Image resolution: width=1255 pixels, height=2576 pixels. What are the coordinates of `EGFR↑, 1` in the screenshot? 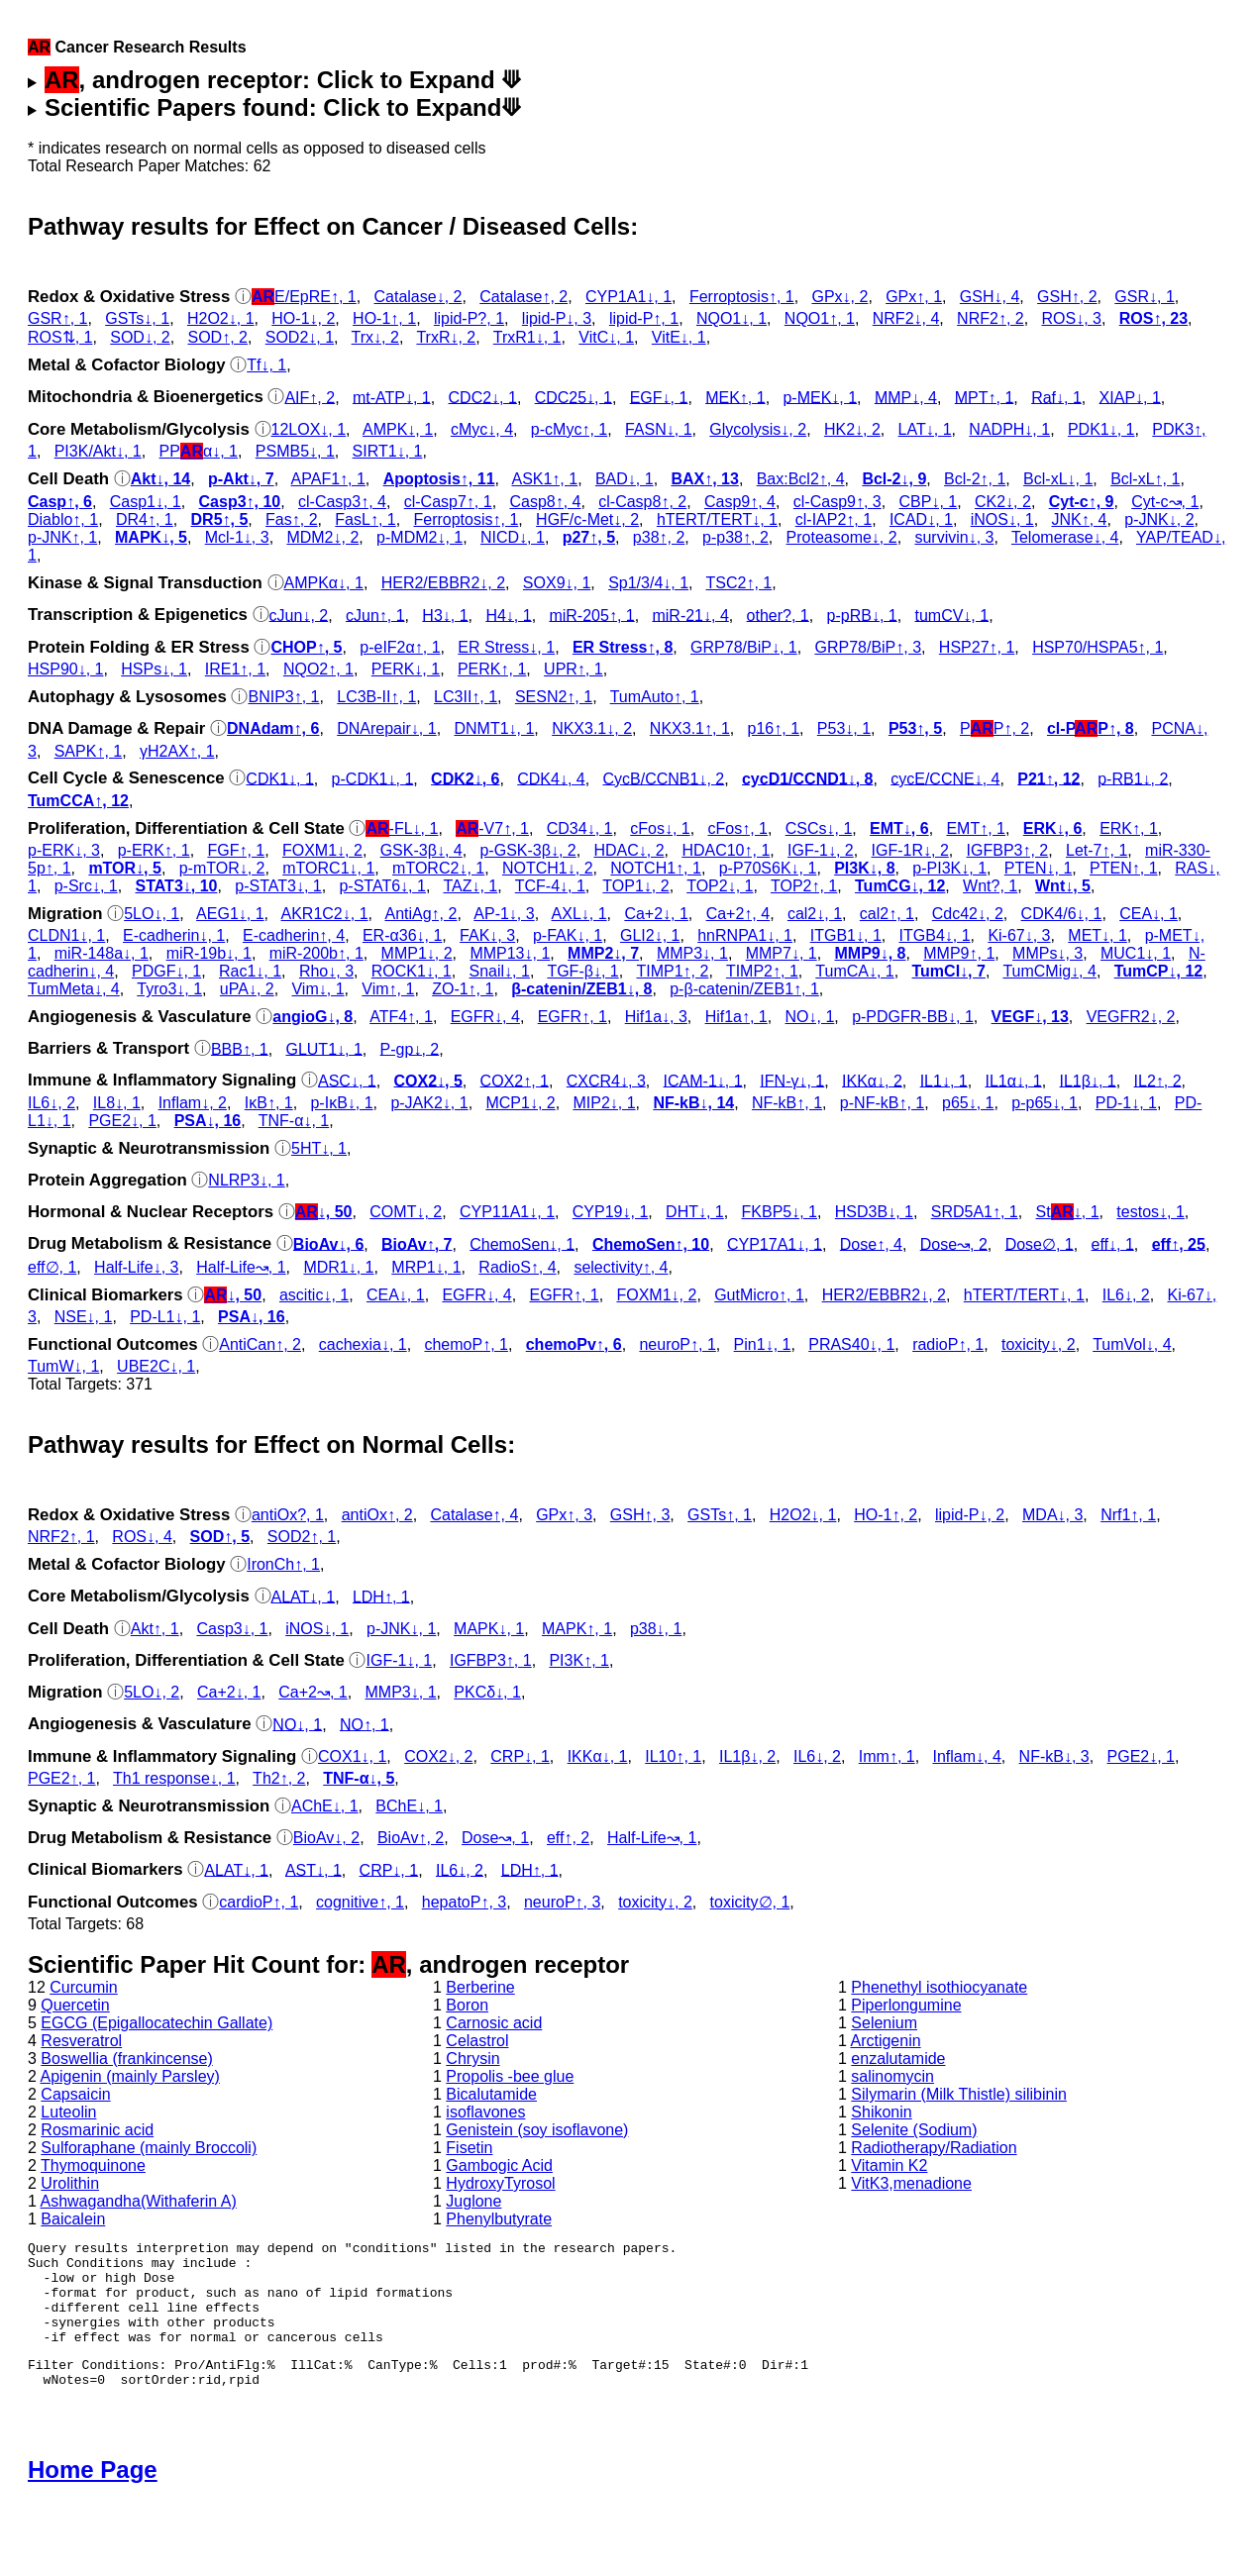 It's located at (572, 1016).